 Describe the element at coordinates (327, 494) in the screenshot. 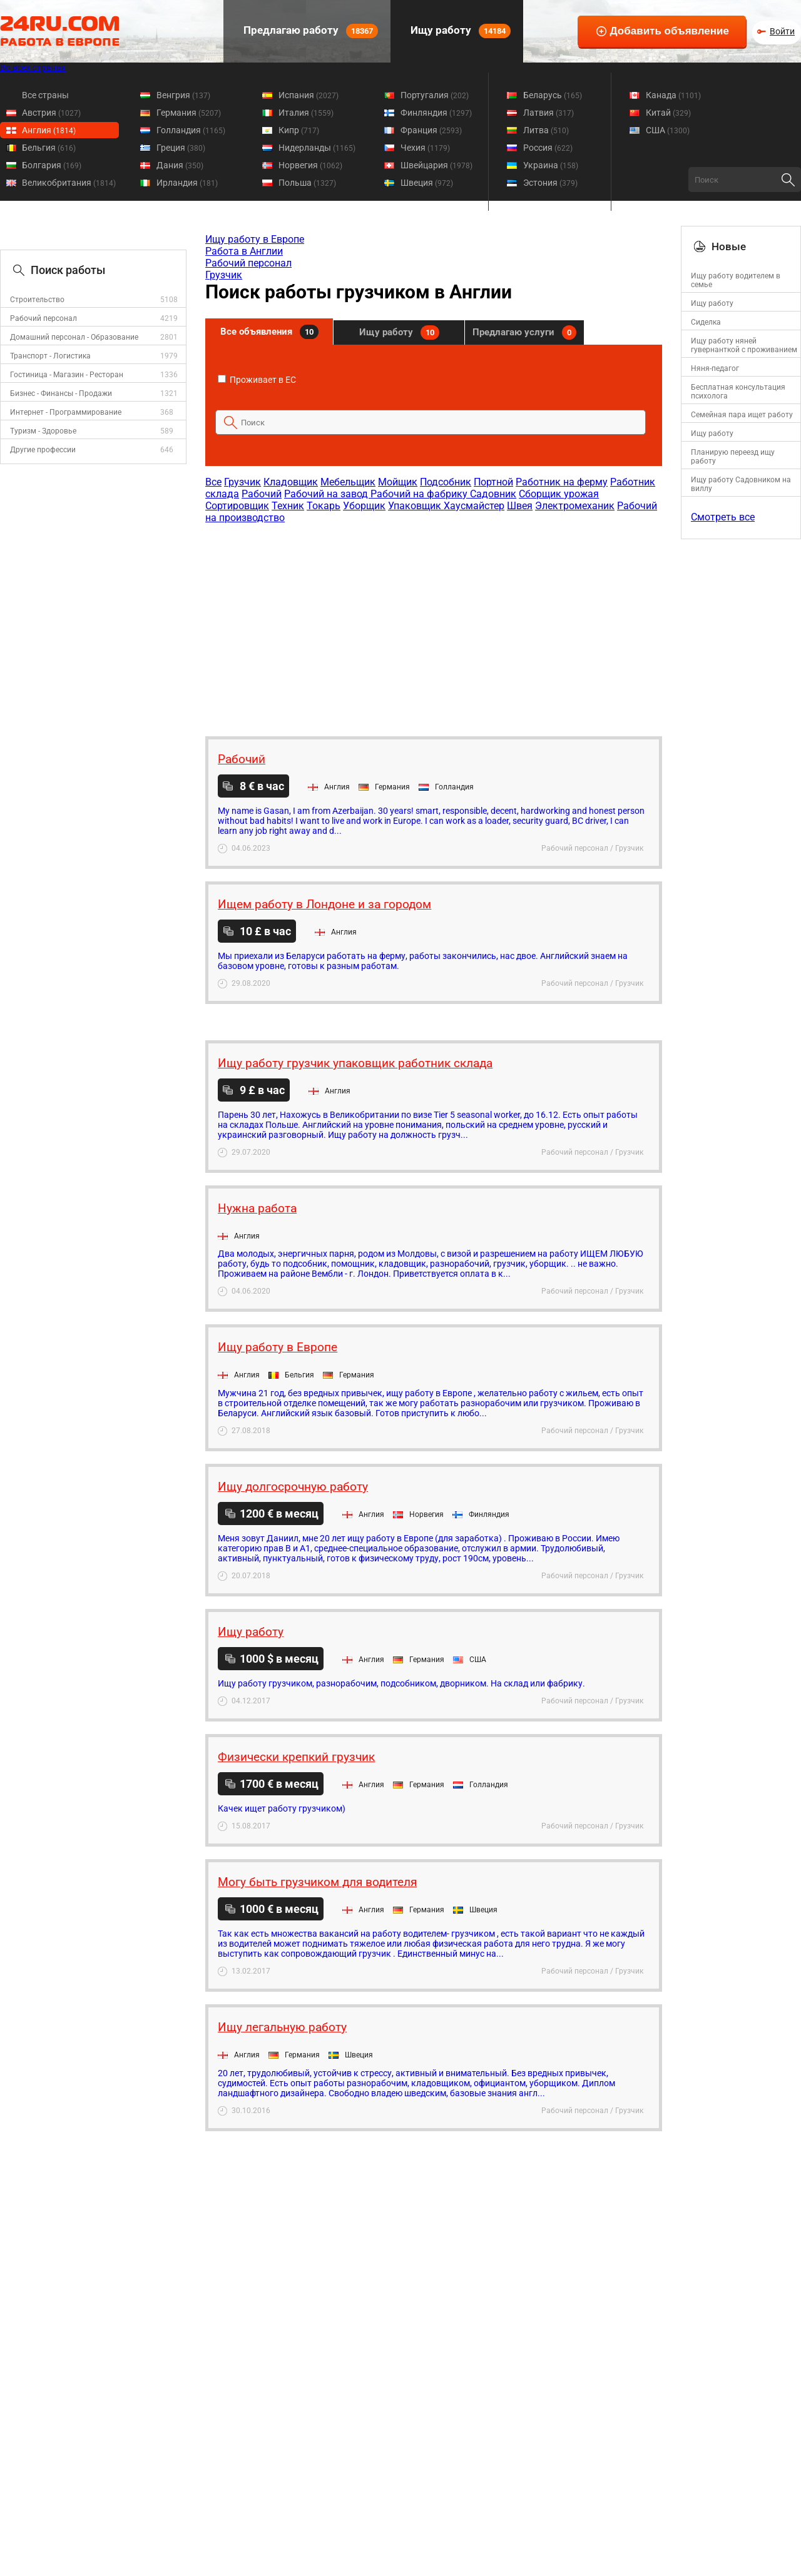

I see `Рабочий на завод` at that location.